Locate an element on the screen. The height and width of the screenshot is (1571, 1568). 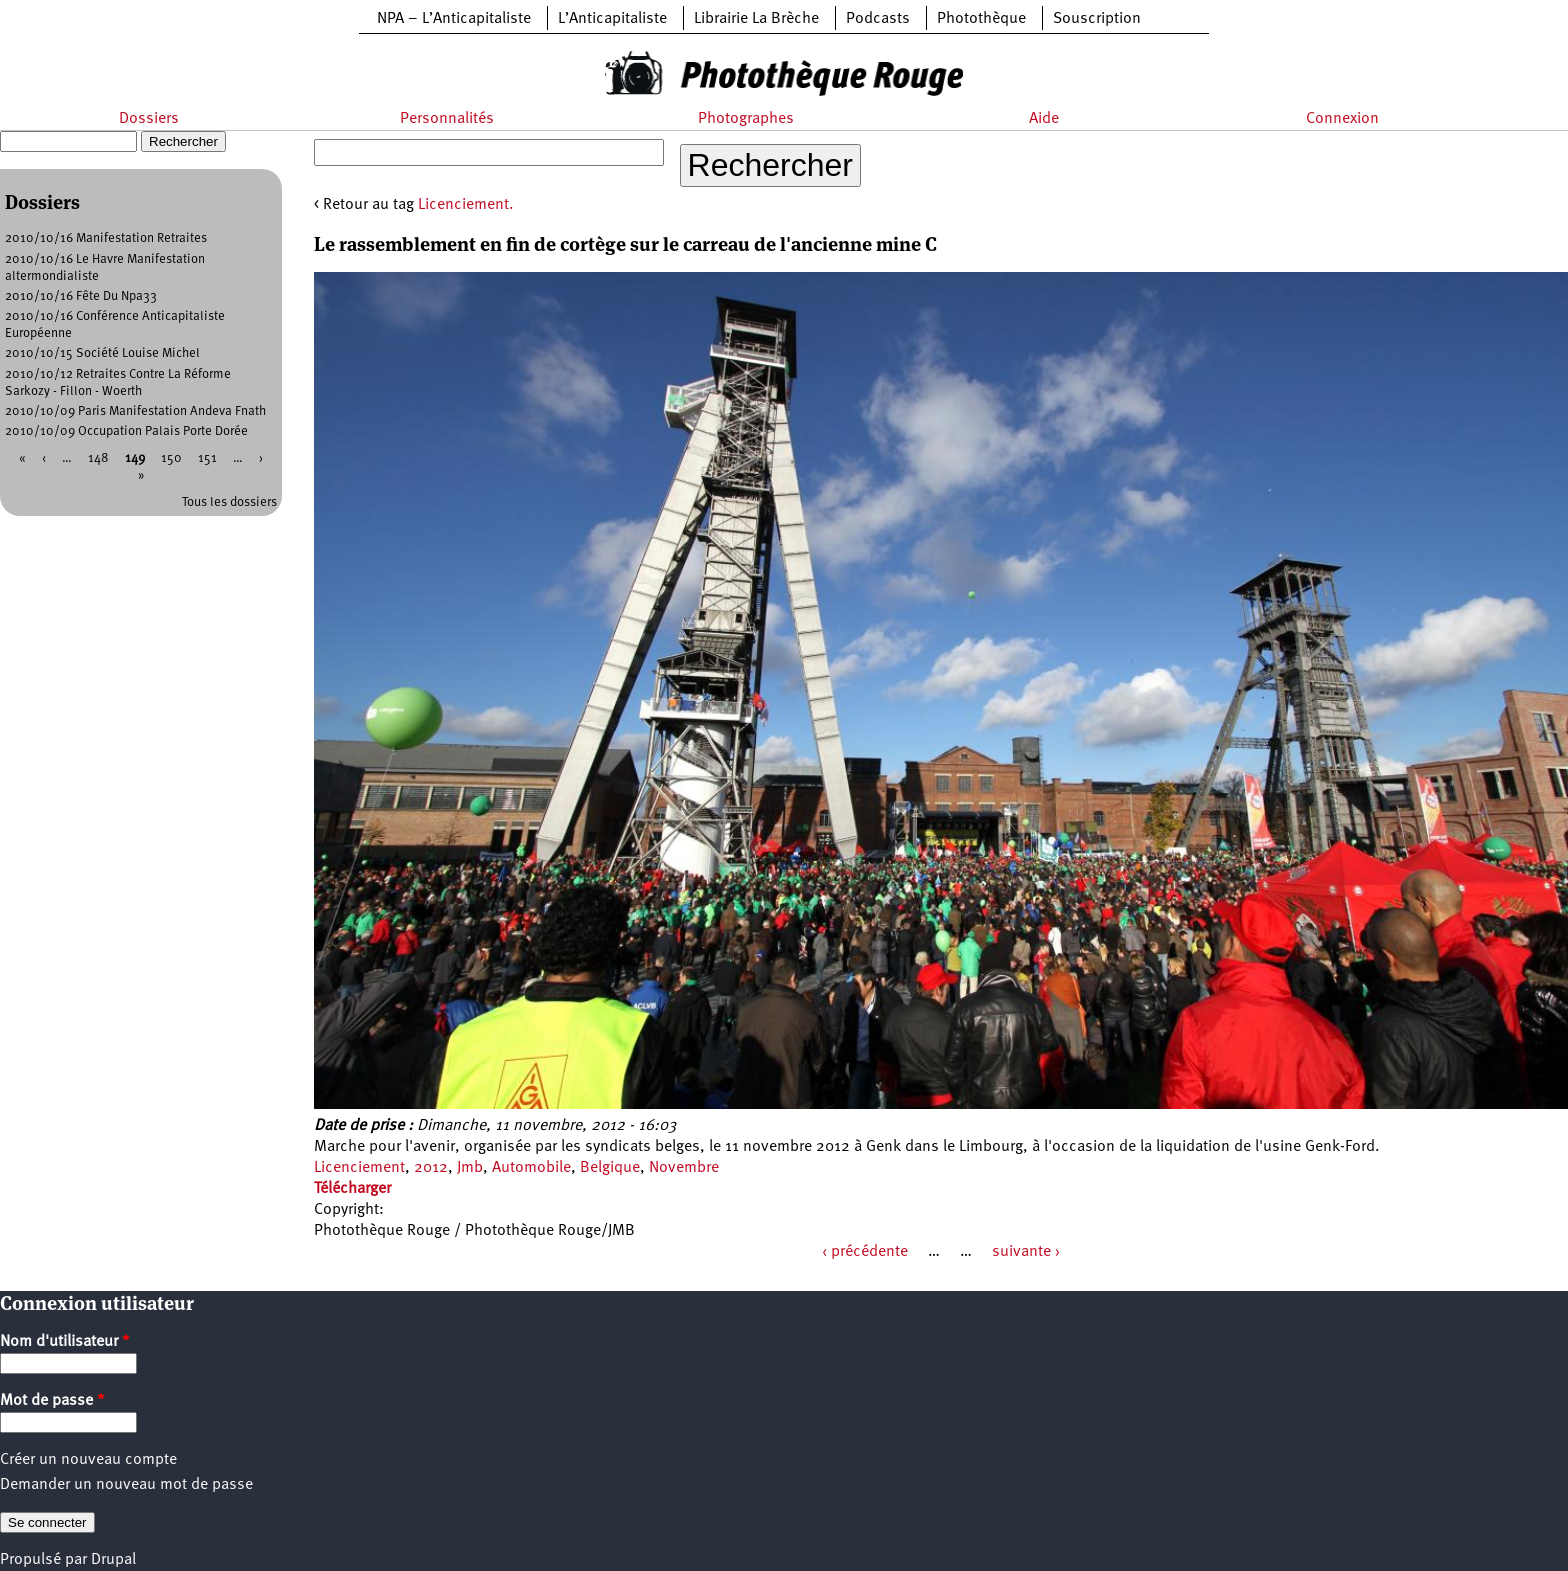
L’Anticapitaliste is located at coordinates (612, 19).